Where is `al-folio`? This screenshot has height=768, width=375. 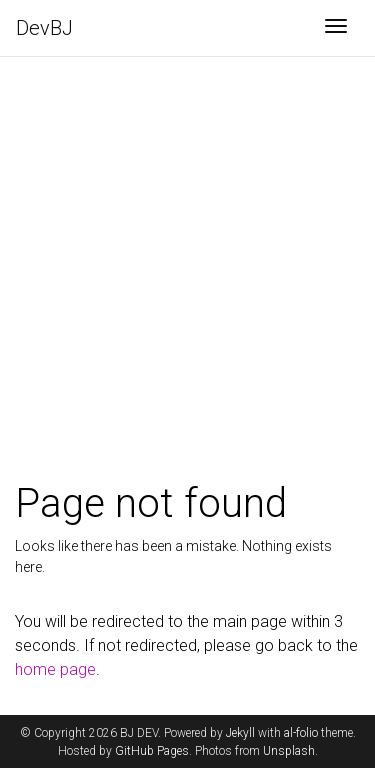
al-folio is located at coordinates (301, 733).